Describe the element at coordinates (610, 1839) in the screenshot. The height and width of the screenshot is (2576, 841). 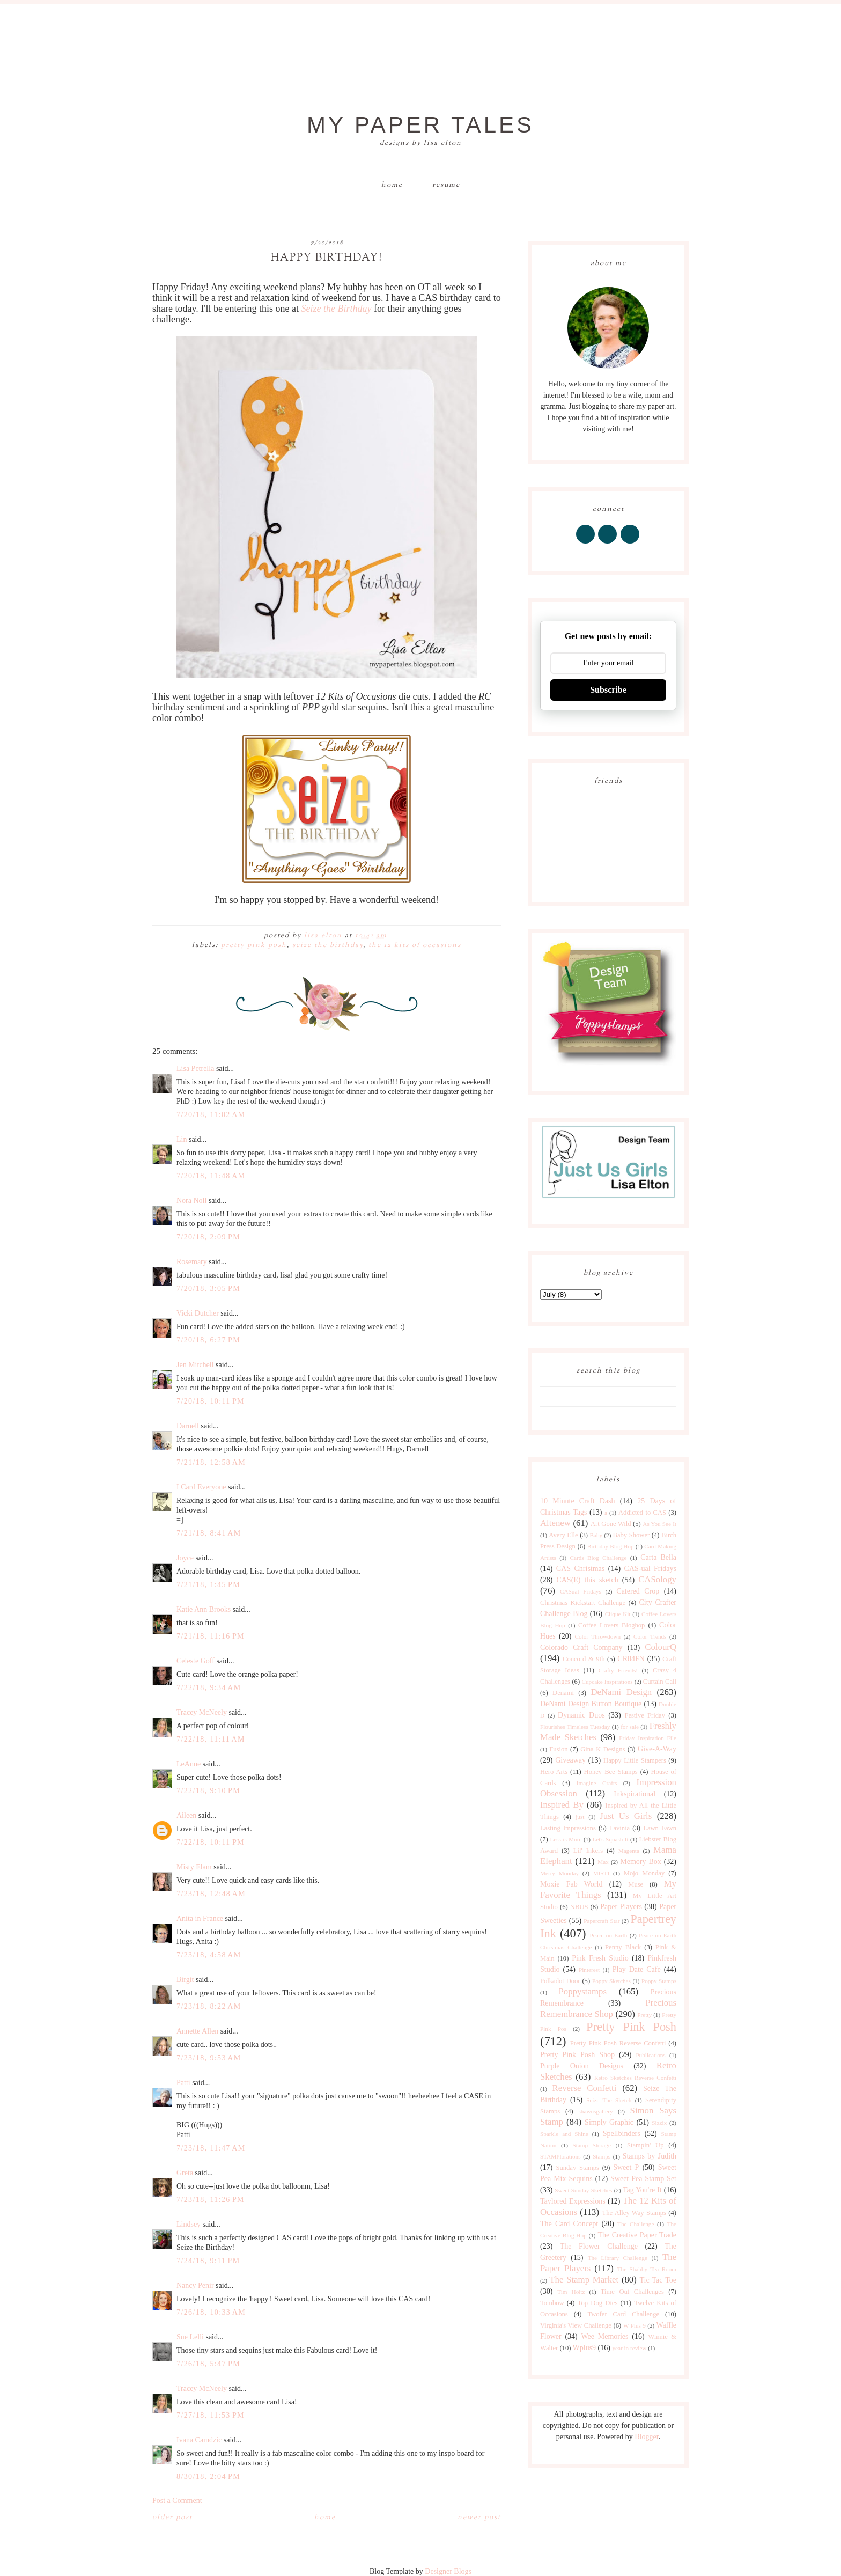
I see `Let's Squash It` at that location.